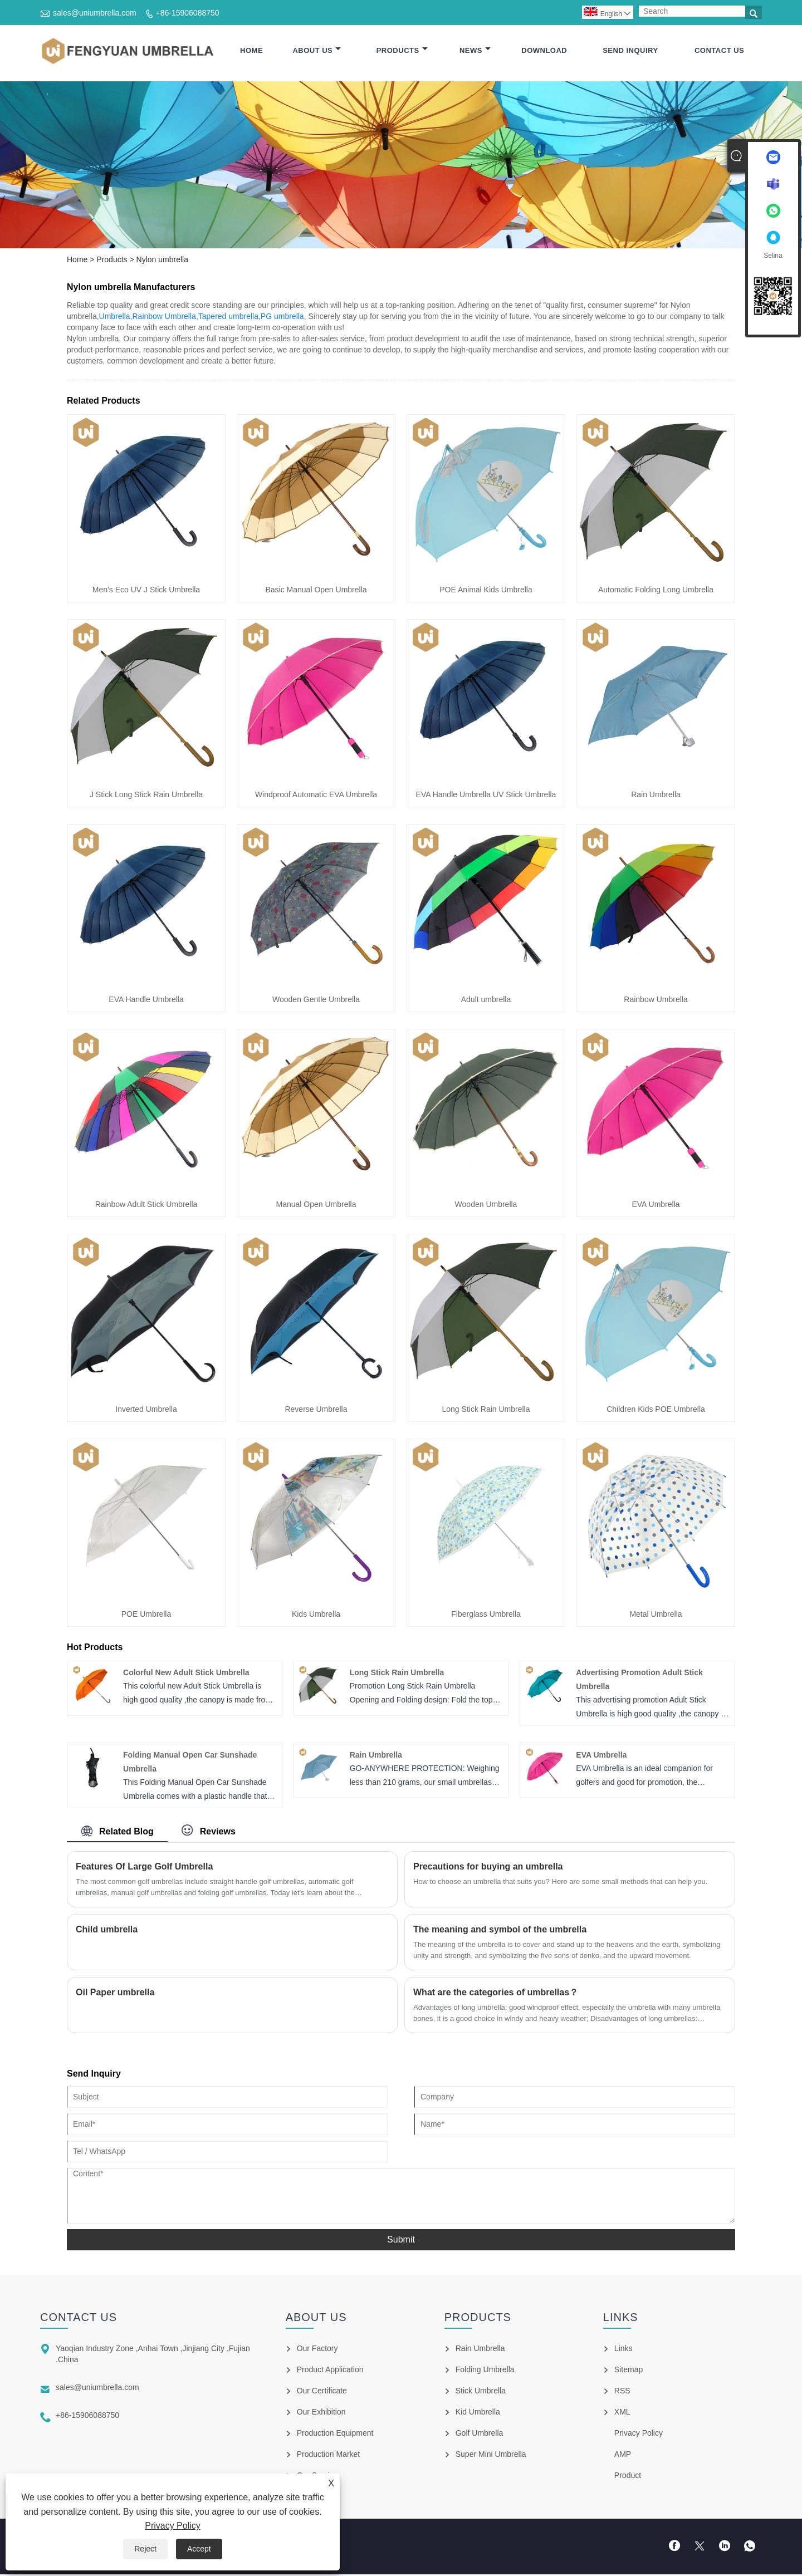  What do you see at coordinates (164, 317) in the screenshot?
I see `Rainbow Umbrella` at bounding box center [164, 317].